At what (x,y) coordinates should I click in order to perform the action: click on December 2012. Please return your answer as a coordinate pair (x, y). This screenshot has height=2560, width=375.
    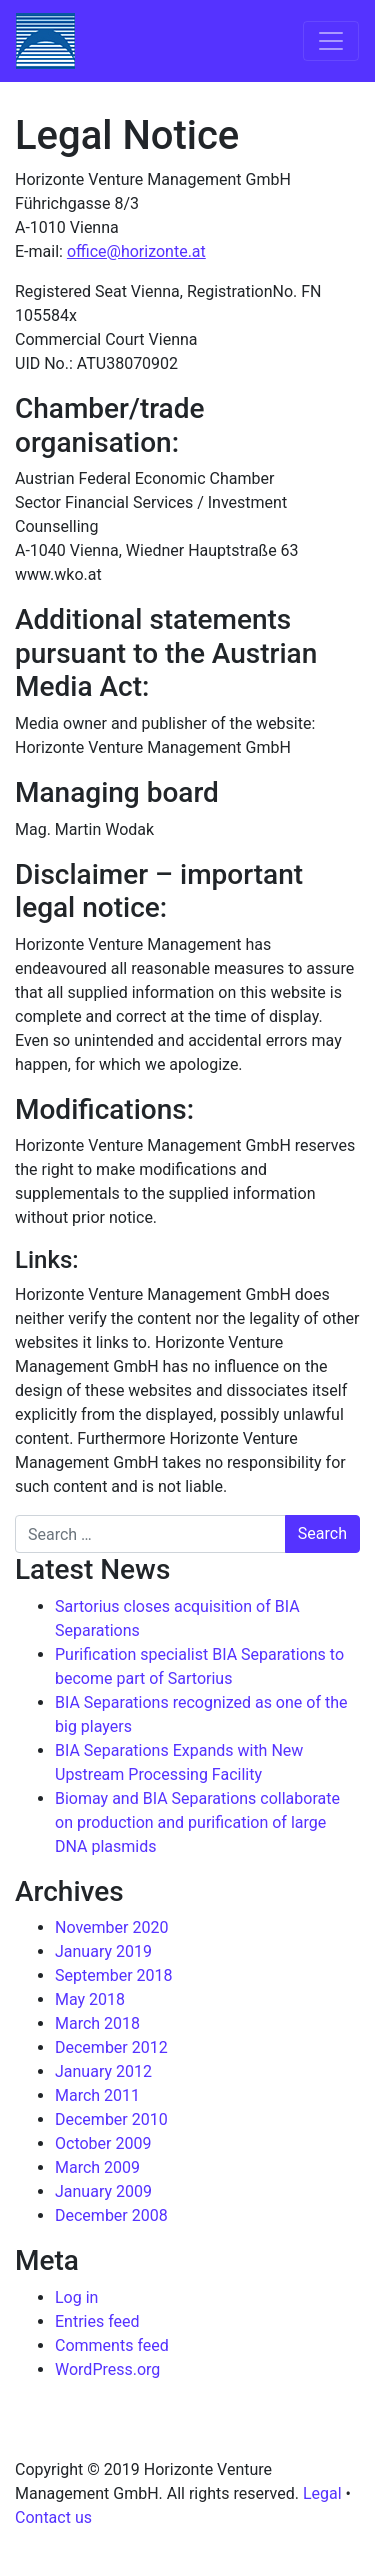
    Looking at the image, I should click on (111, 2047).